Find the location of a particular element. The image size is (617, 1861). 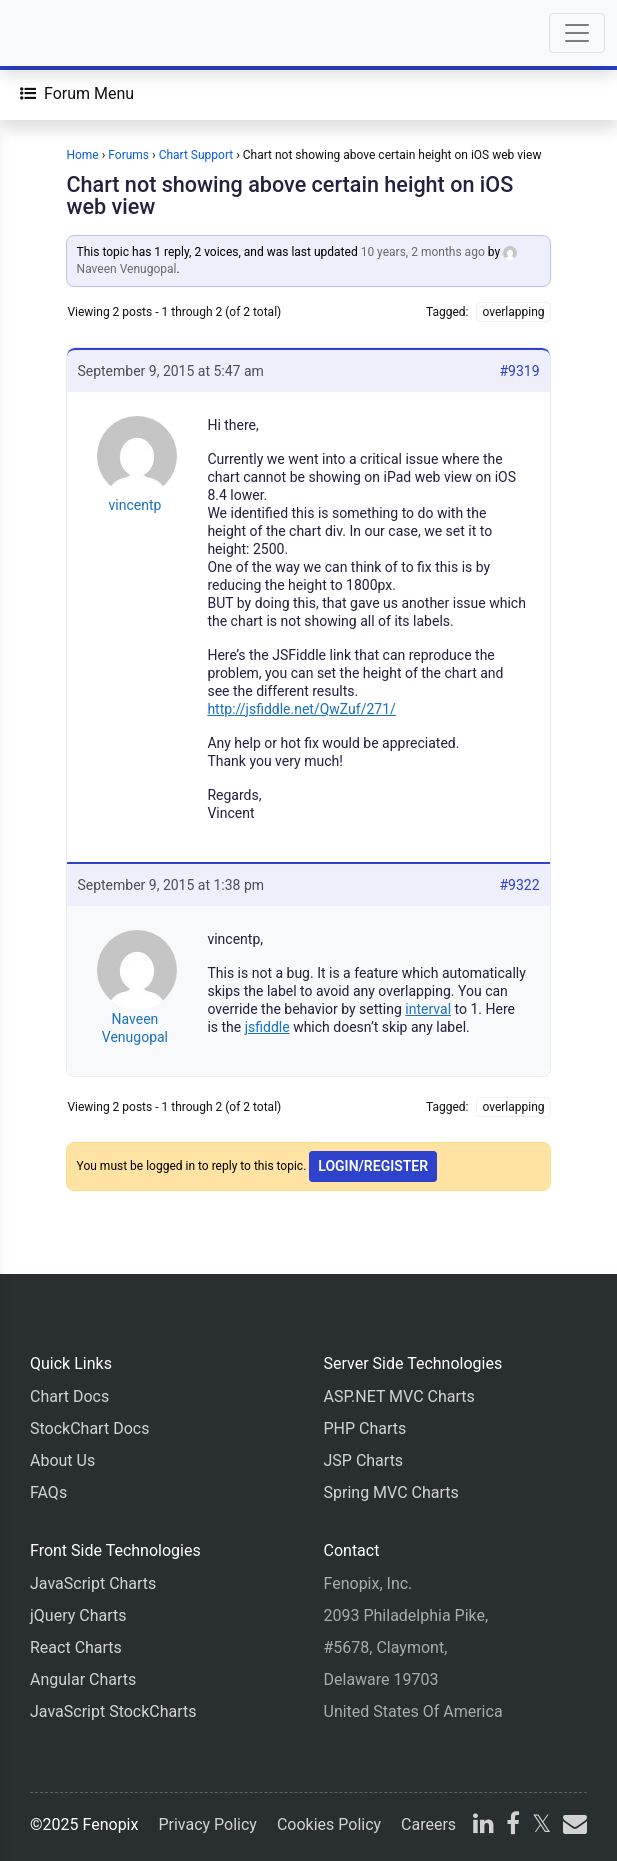

[linkedin] is located at coordinates (483, 1826).